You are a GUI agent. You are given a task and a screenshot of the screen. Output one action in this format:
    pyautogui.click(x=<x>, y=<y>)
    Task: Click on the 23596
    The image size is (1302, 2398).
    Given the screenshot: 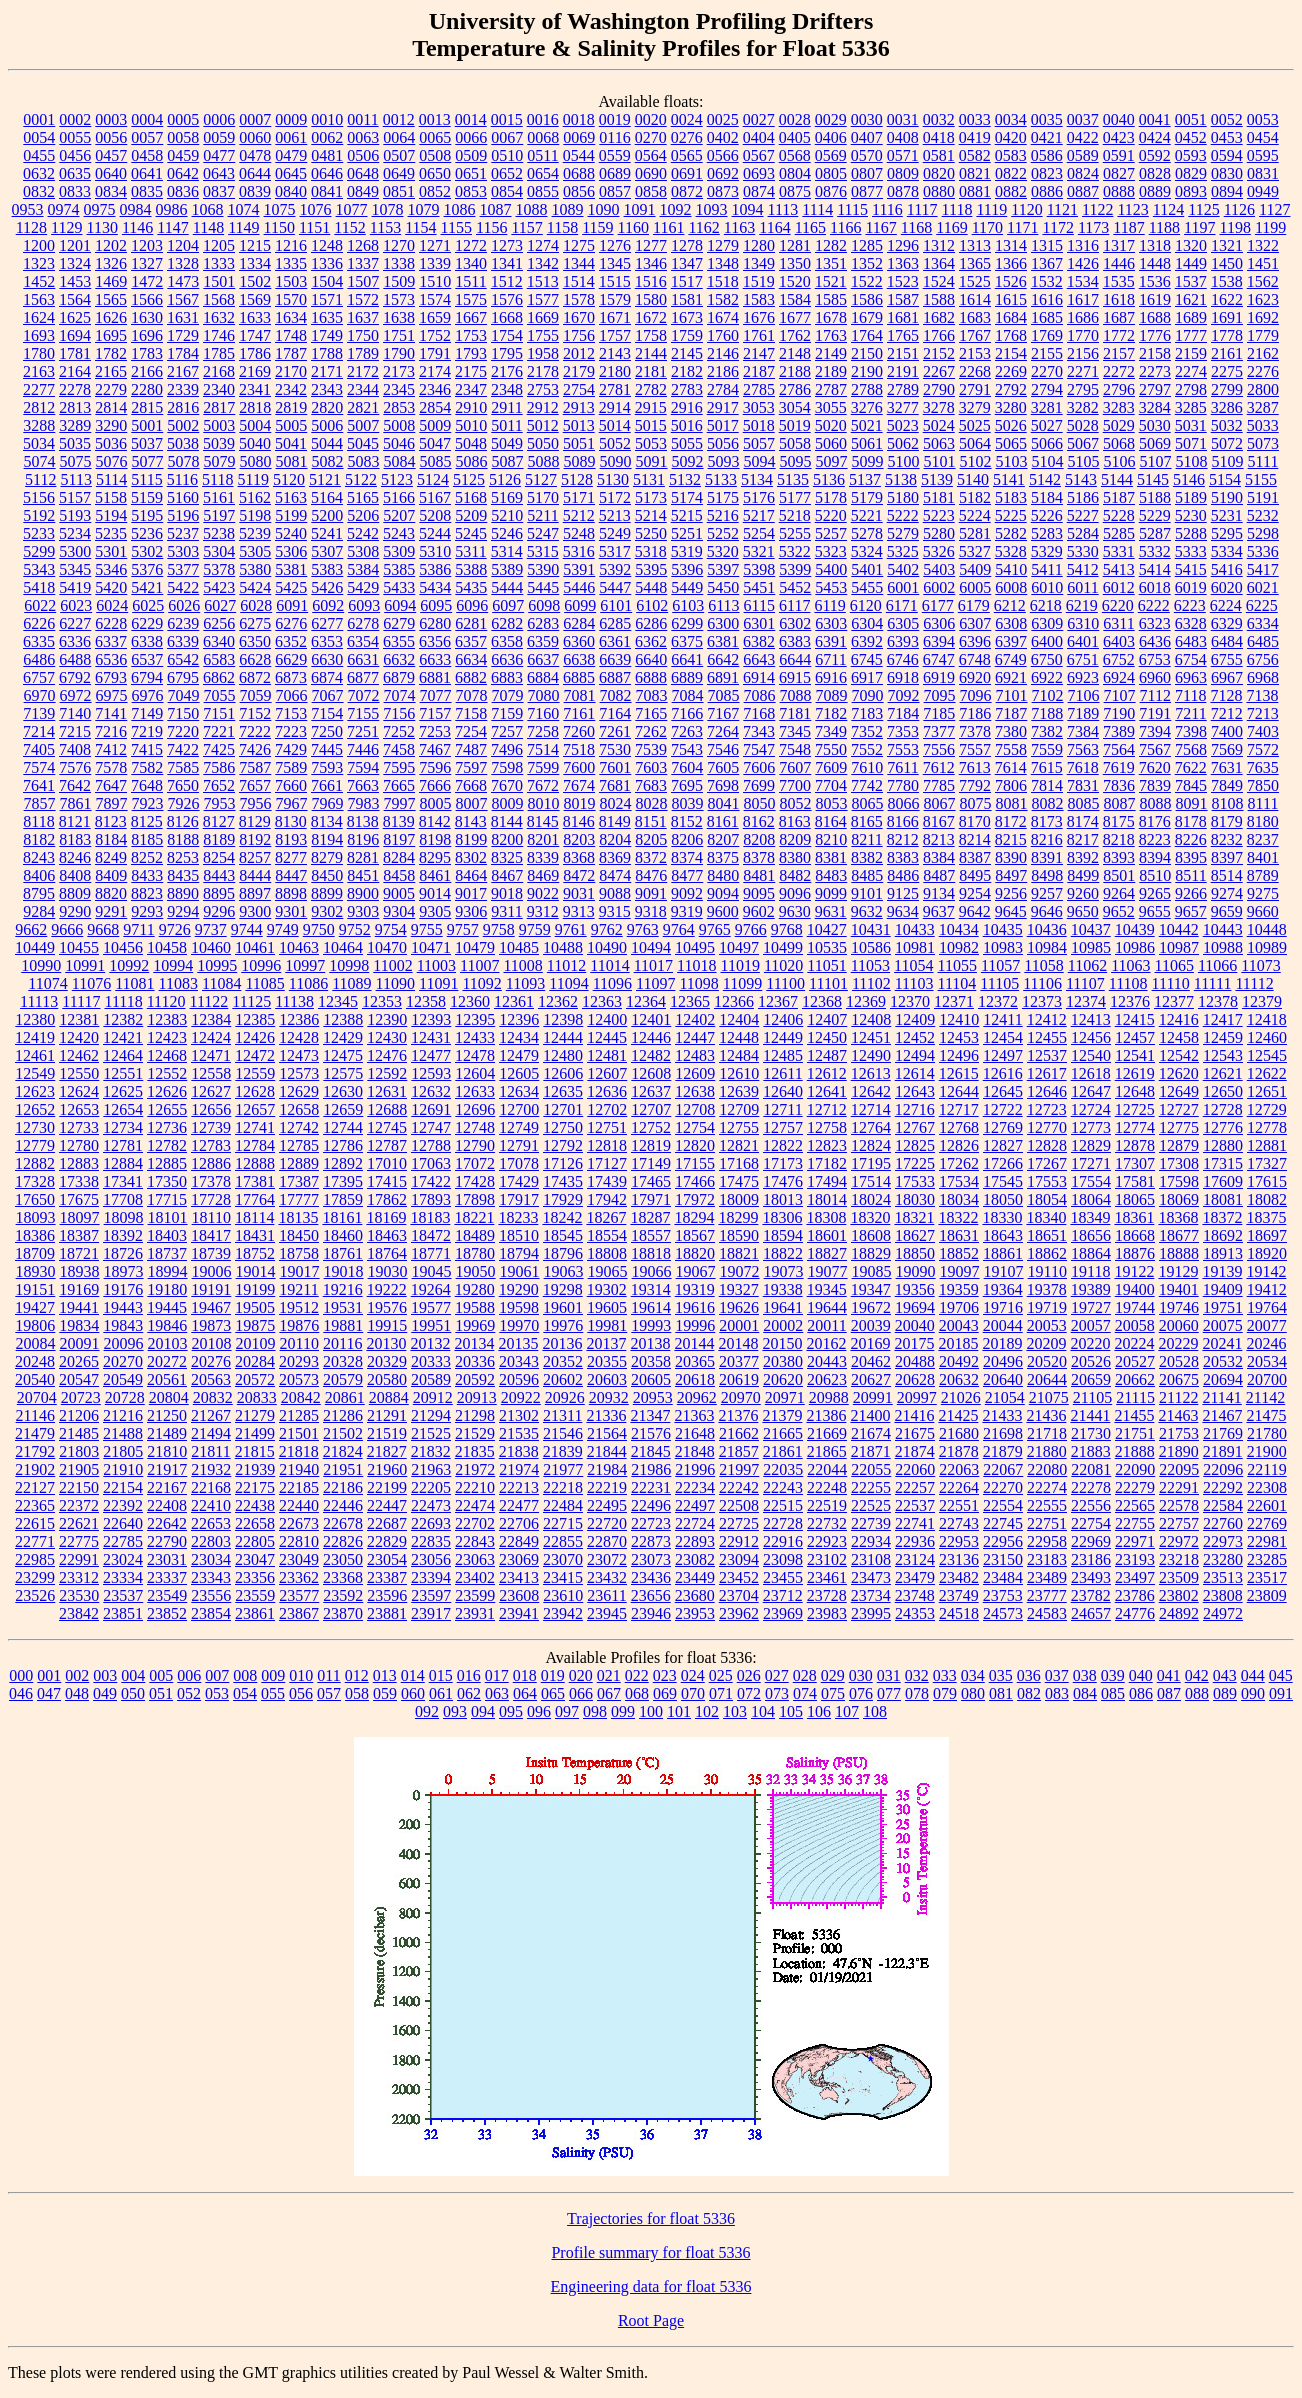 What is the action you would take?
    pyautogui.click(x=387, y=1595)
    